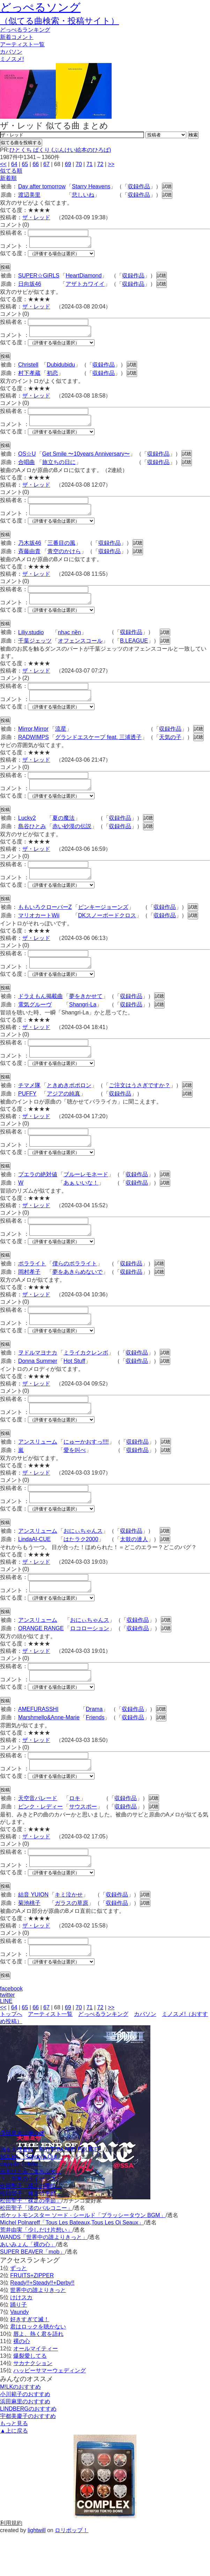 The height and width of the screenshot is (2576, 210). Describe the element at coordinates (22, 44) in the screenshot. I see `アーティスト` at that location.